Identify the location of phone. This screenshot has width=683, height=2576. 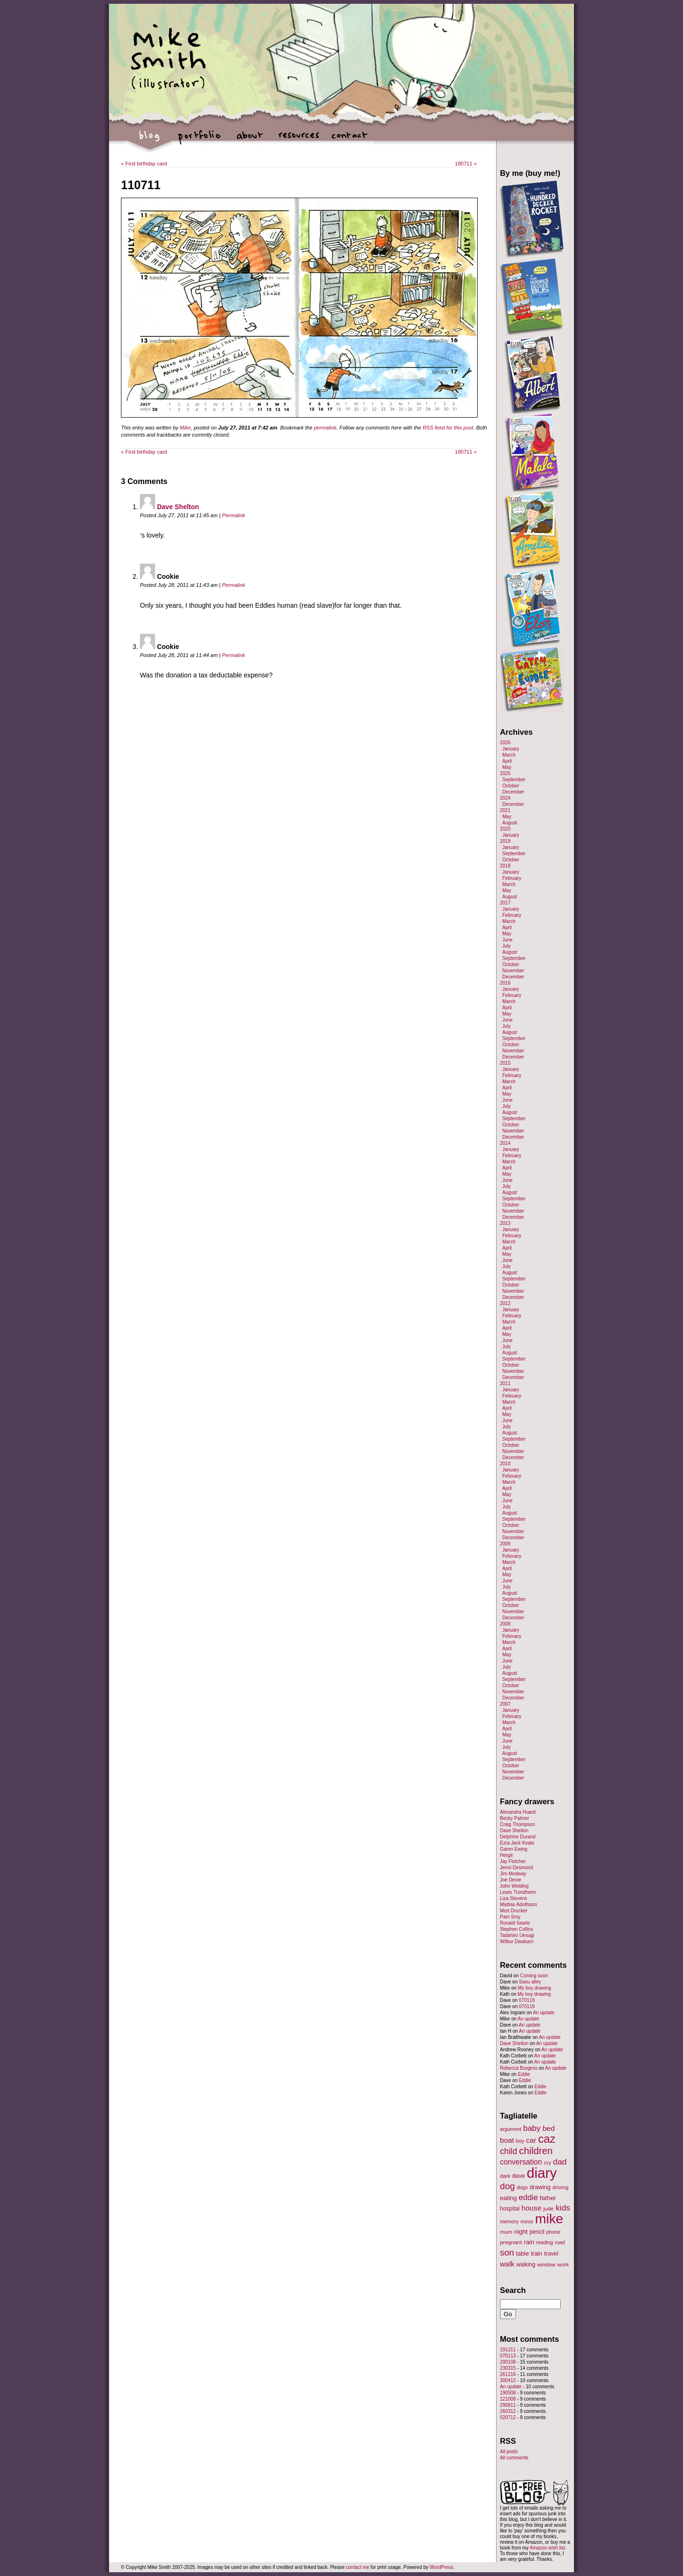
(553, 2232).